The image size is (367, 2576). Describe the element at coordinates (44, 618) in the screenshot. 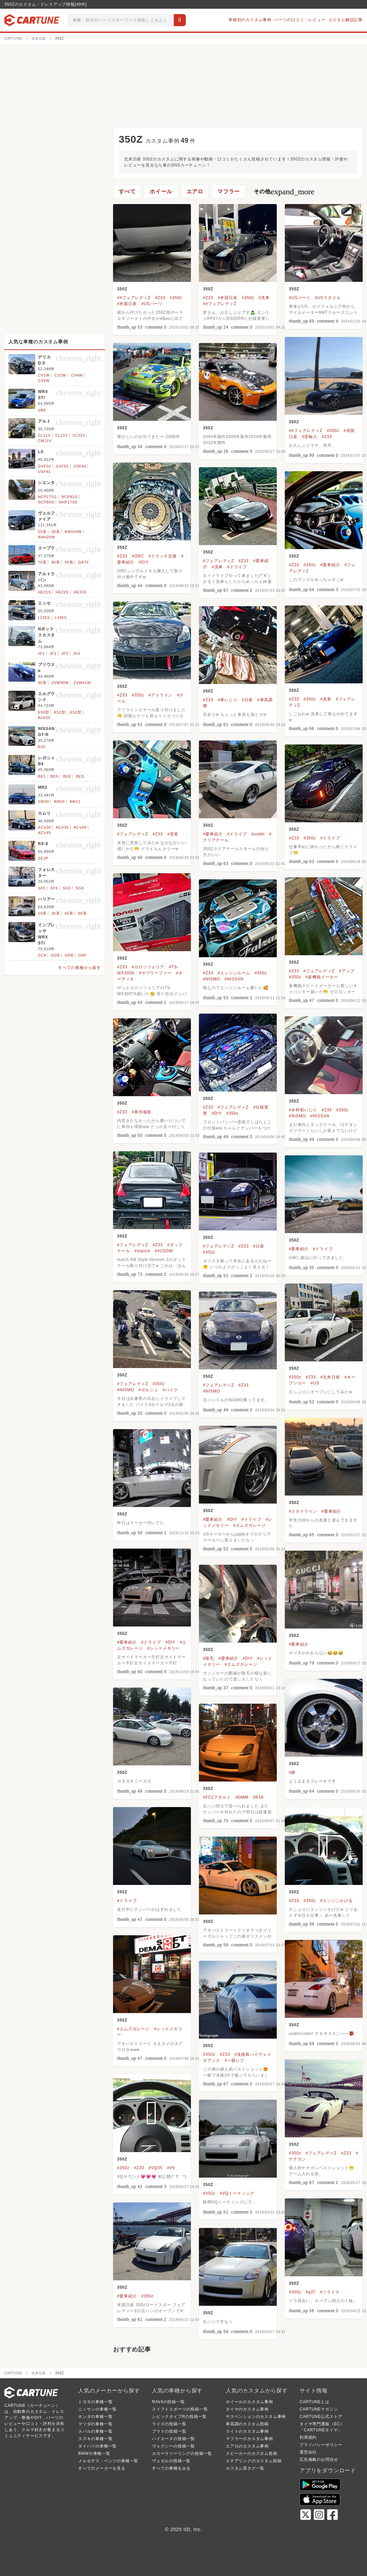

I see `L235S` at that location.